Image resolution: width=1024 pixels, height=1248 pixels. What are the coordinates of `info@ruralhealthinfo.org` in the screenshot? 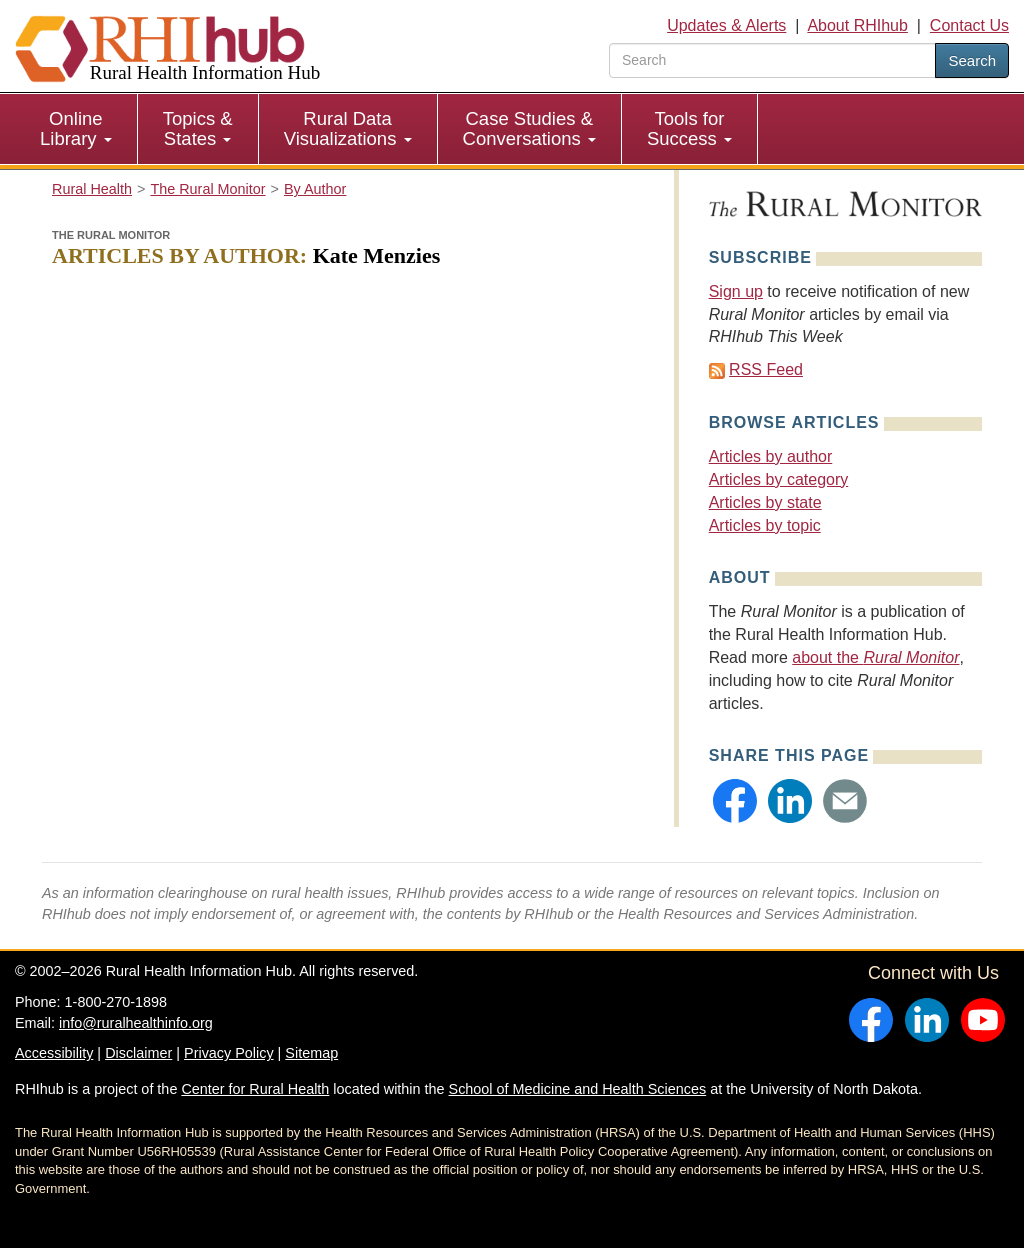 It's located at (136, 1023).